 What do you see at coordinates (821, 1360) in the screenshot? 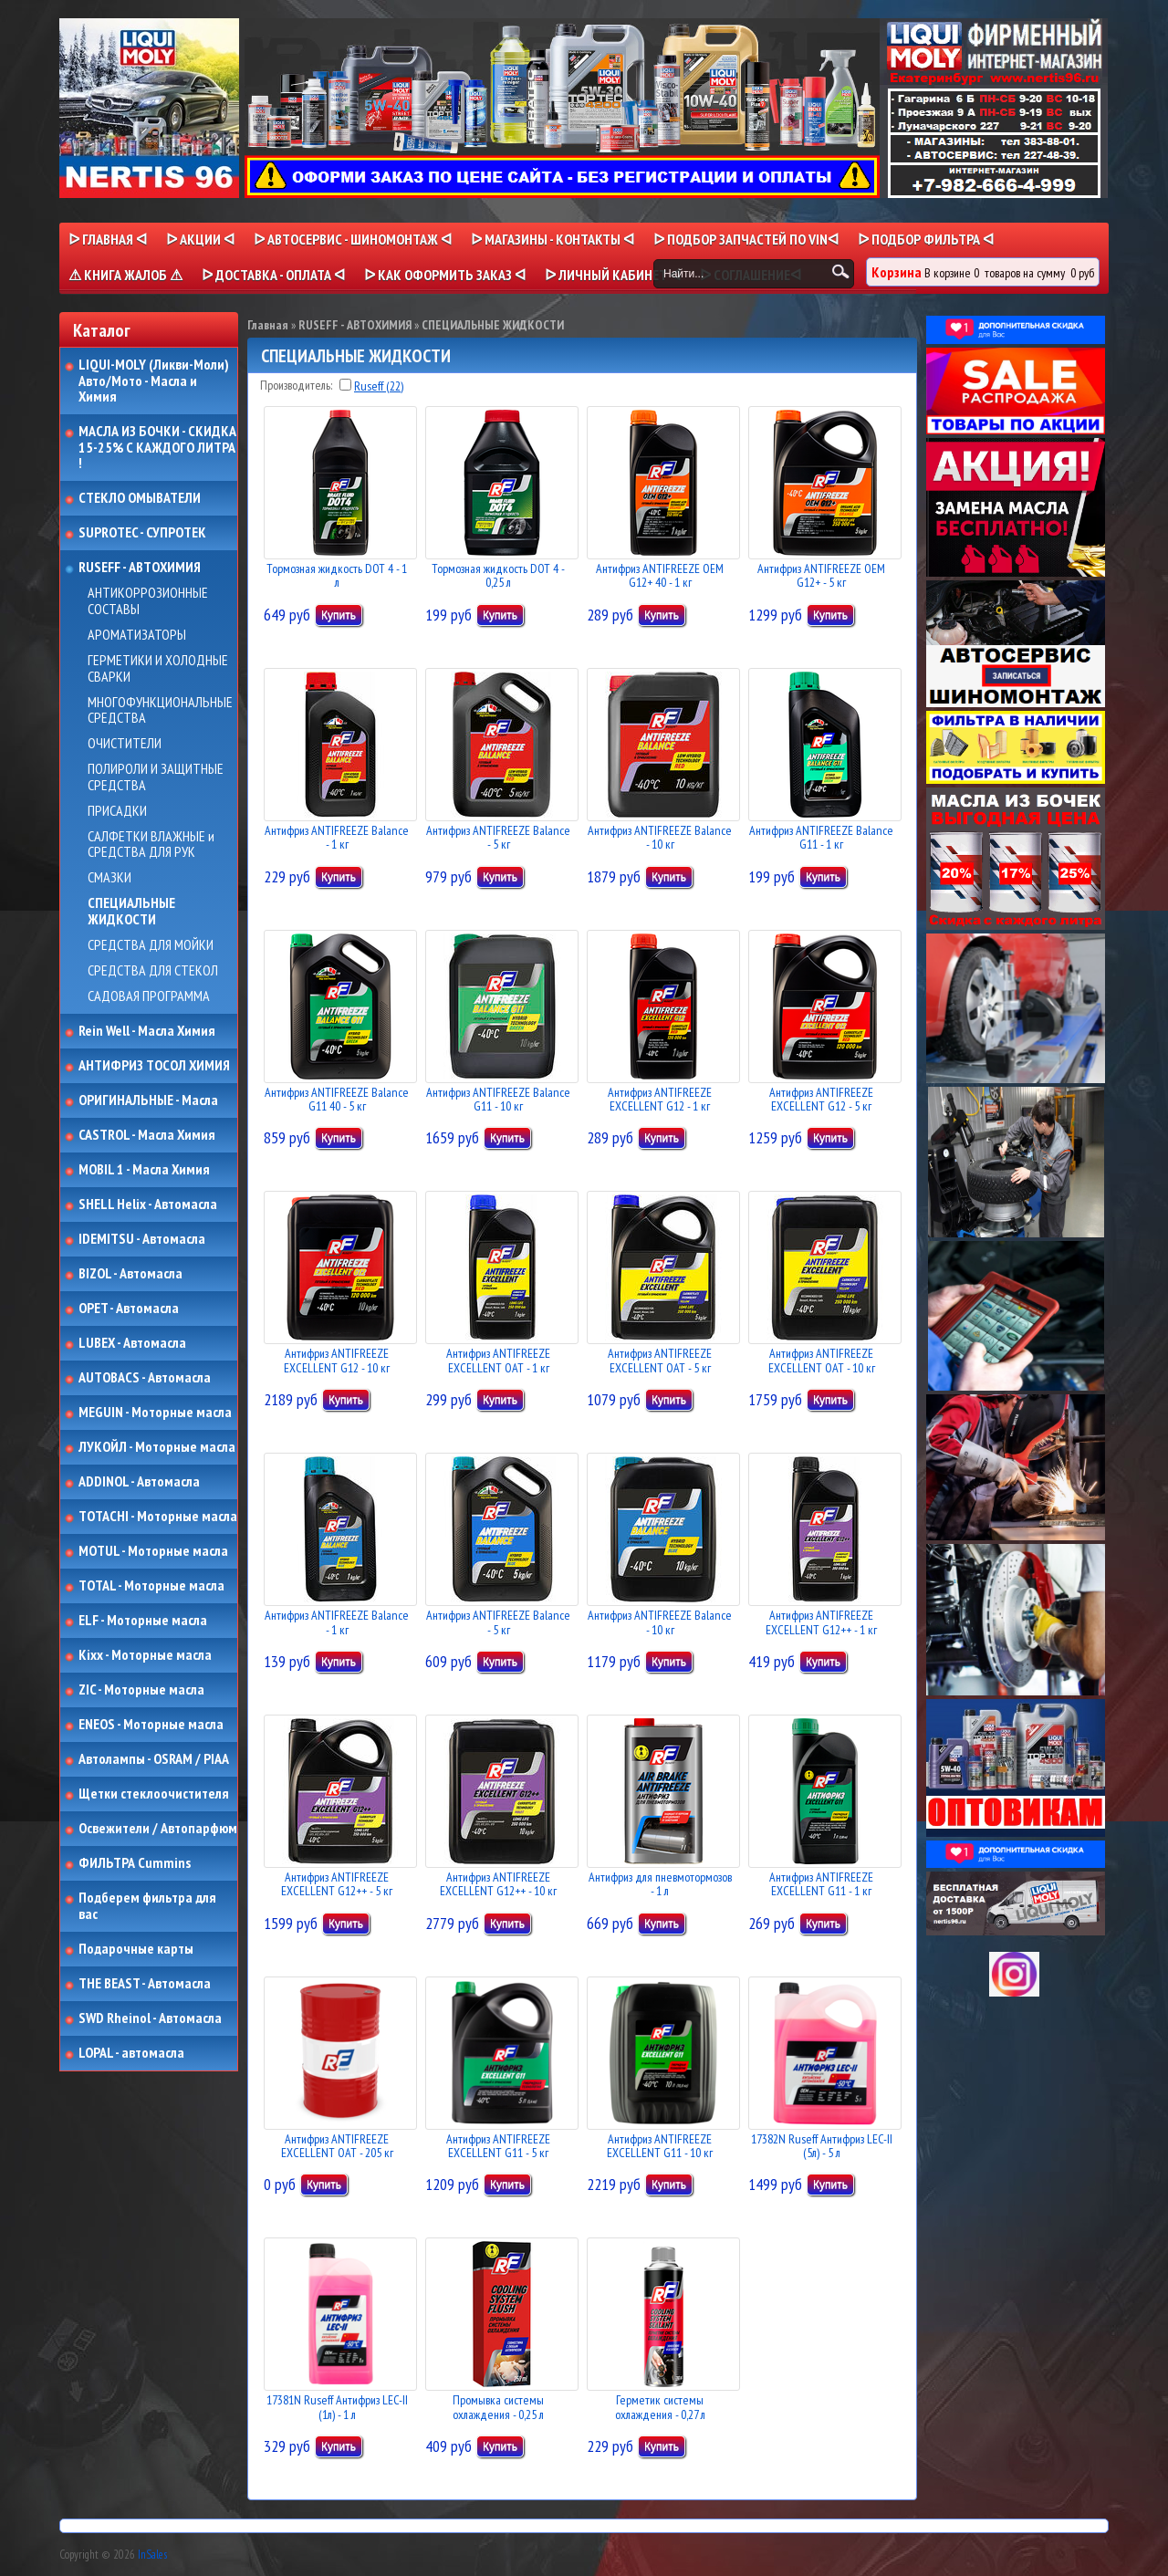
I see `Антифриз ANTIFREEZE EXCELLENT OAT - 10 кг` at bounding box center [821, 1360].